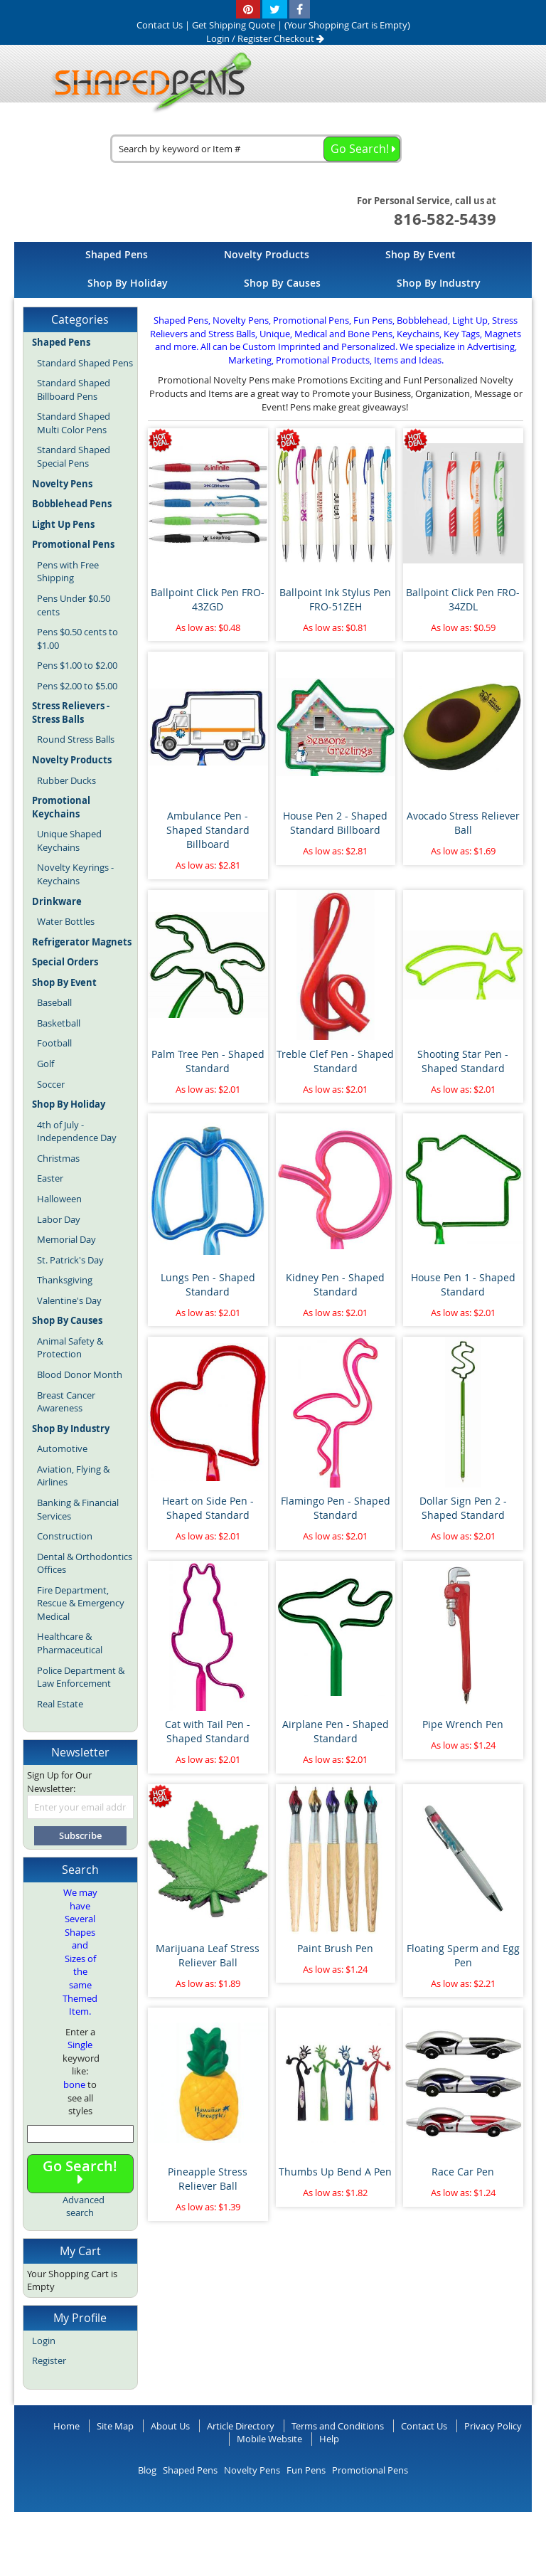 The image size is (546, 2576). What do you see at coordinates (462, 1724) in the screenshot?
I see `Pipe Wrench Pen` at bounding box center [462, 1724].